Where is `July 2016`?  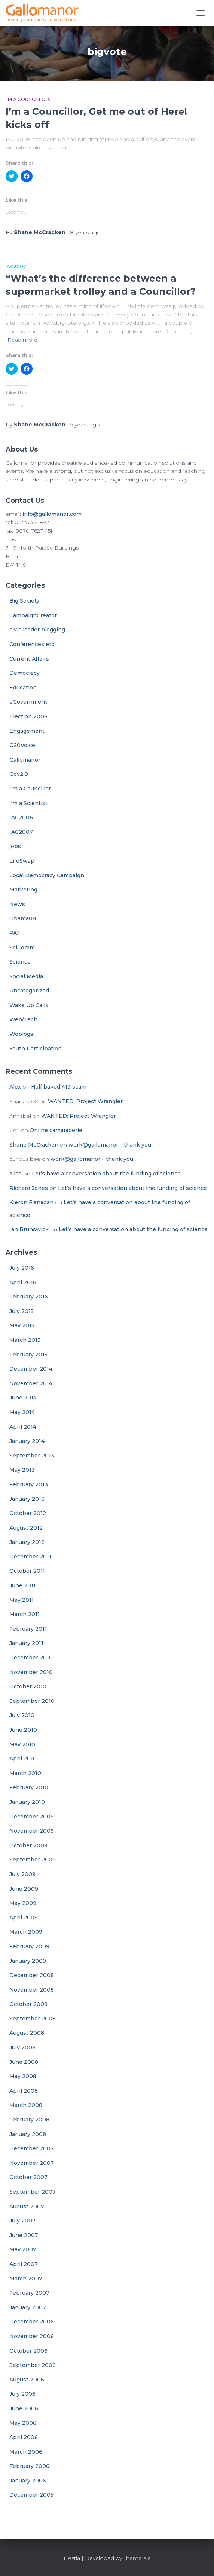
July 2016 is located at coordinates (21, 1267).